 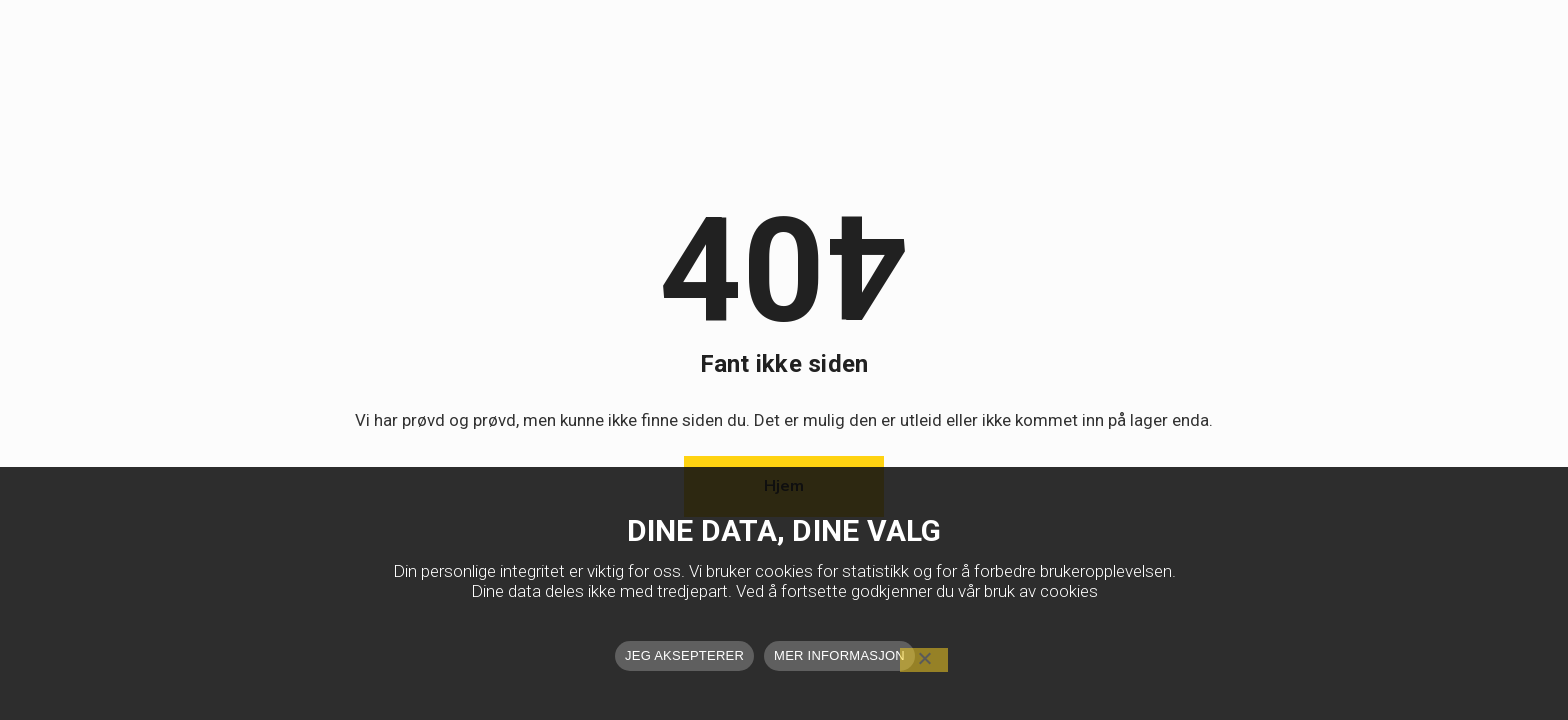 I want to click on MER INFORMASJON, so click(x=839, y=655).